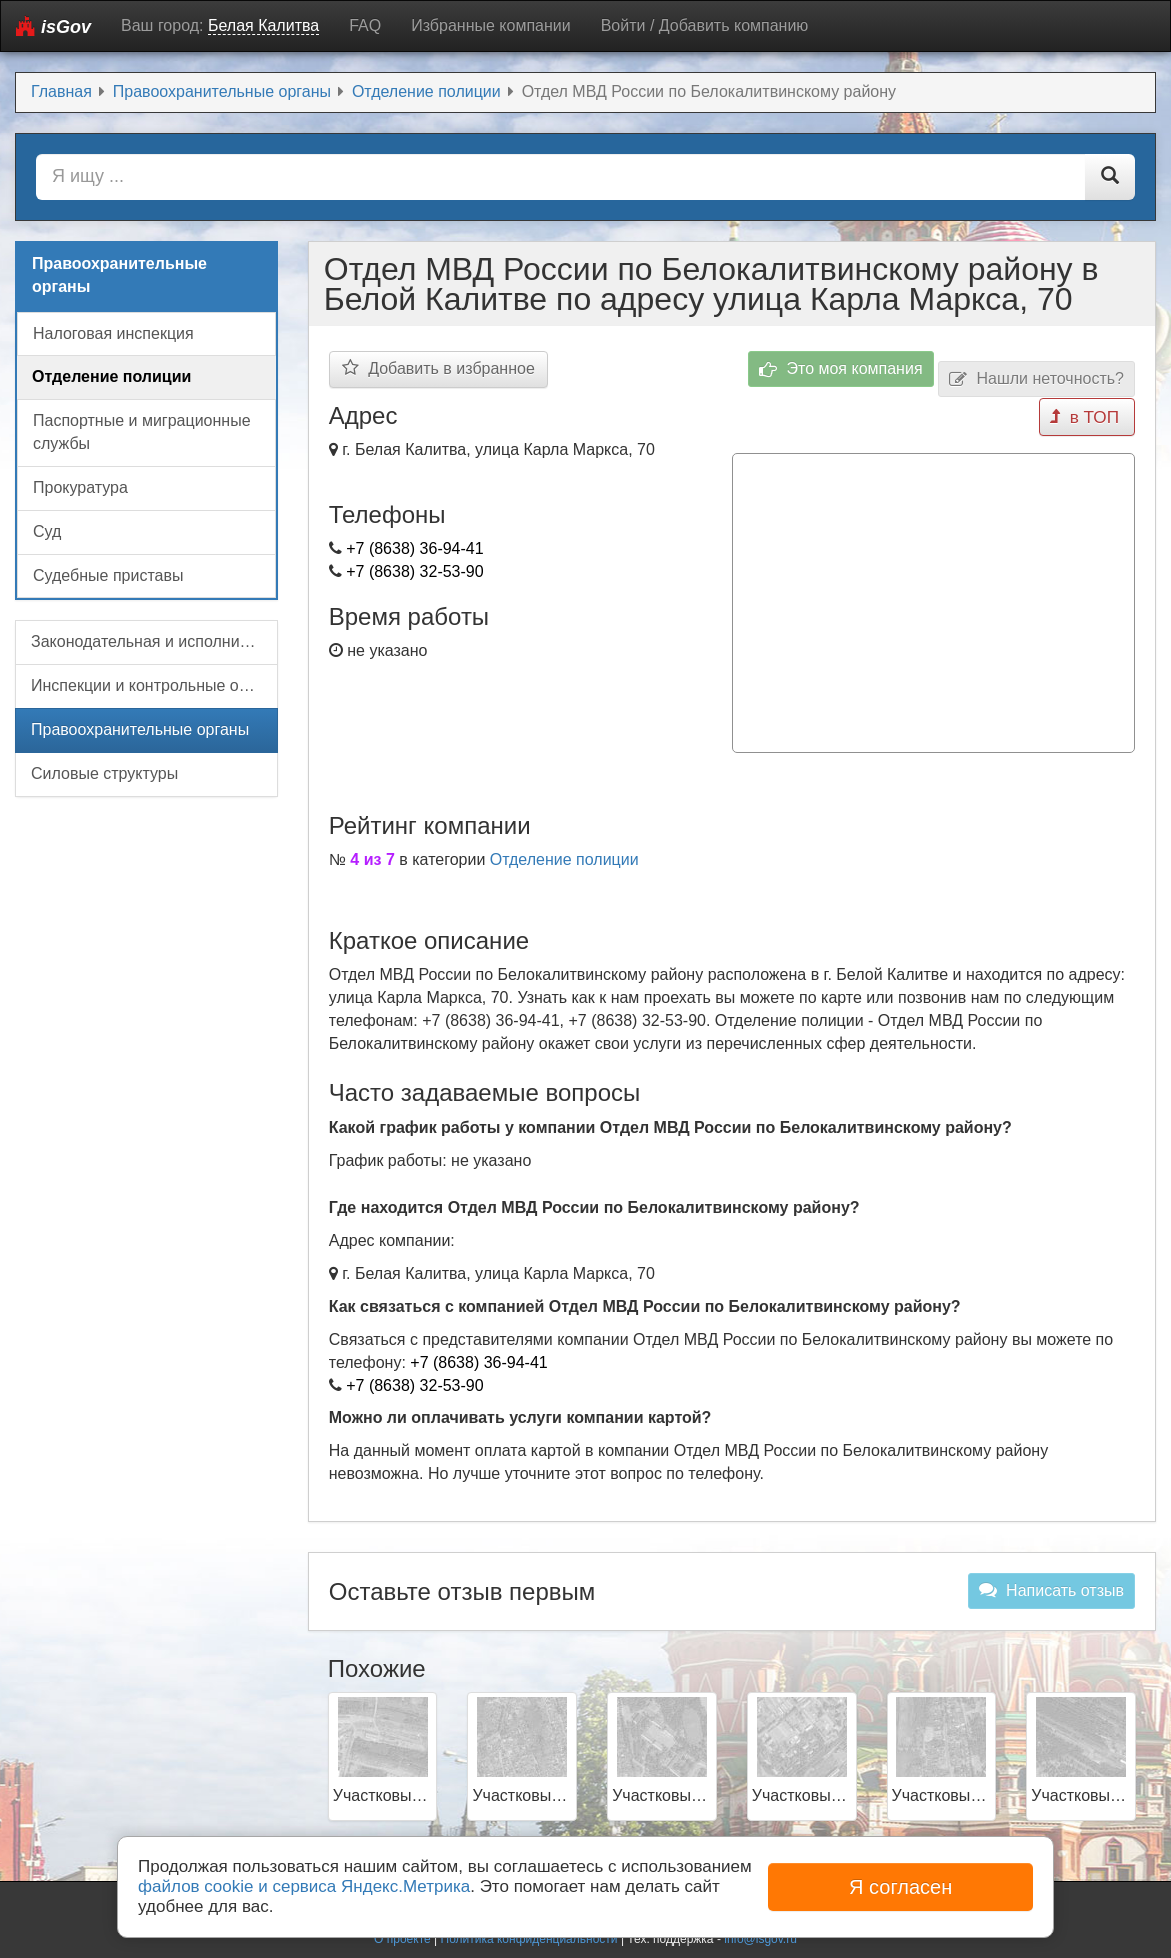 The image size is (1171, 1958). What do you see at coordinates (304, 1886) in the screenshot?
I see `файлов cookie и сервиса Яндекс.Метрика` at bounding box center [304, 1886].